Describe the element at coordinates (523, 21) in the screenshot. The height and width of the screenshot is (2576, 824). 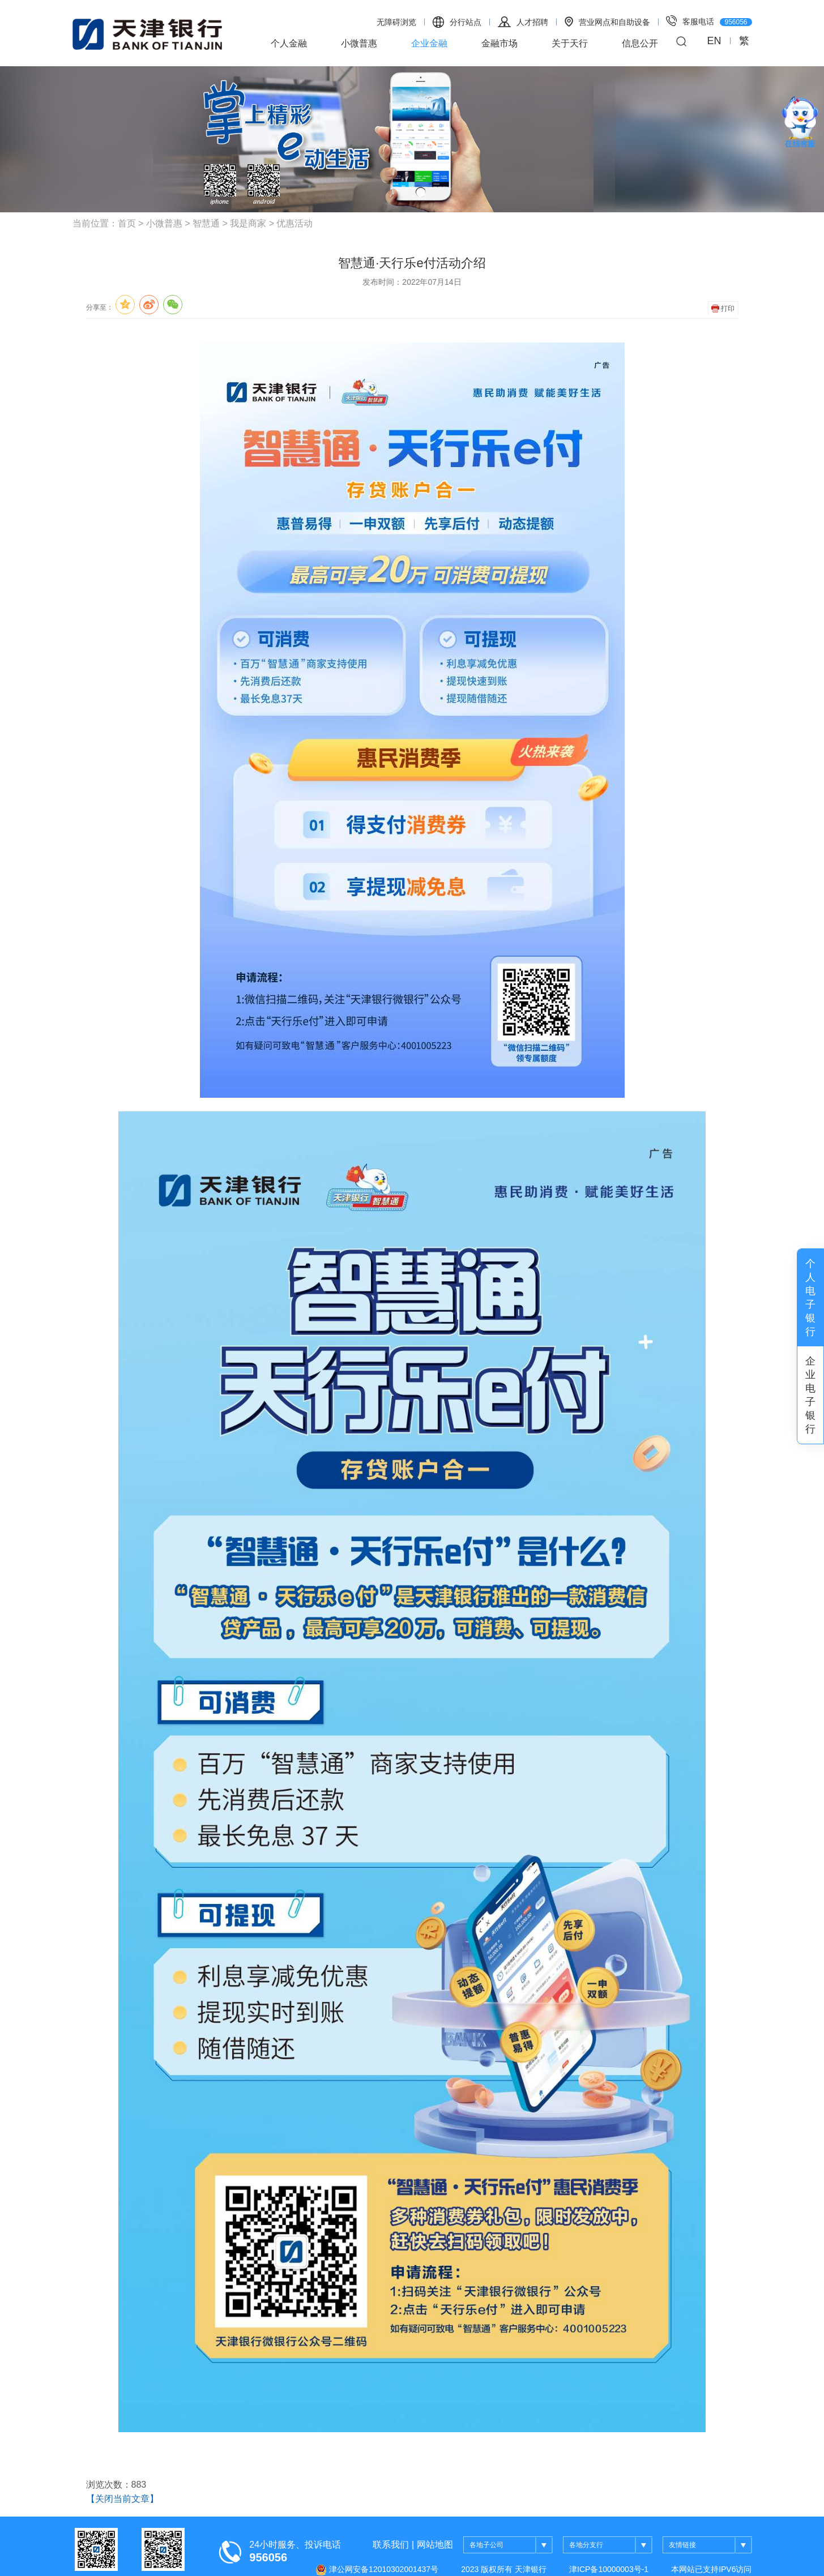
I see `人才招聘` at that location.